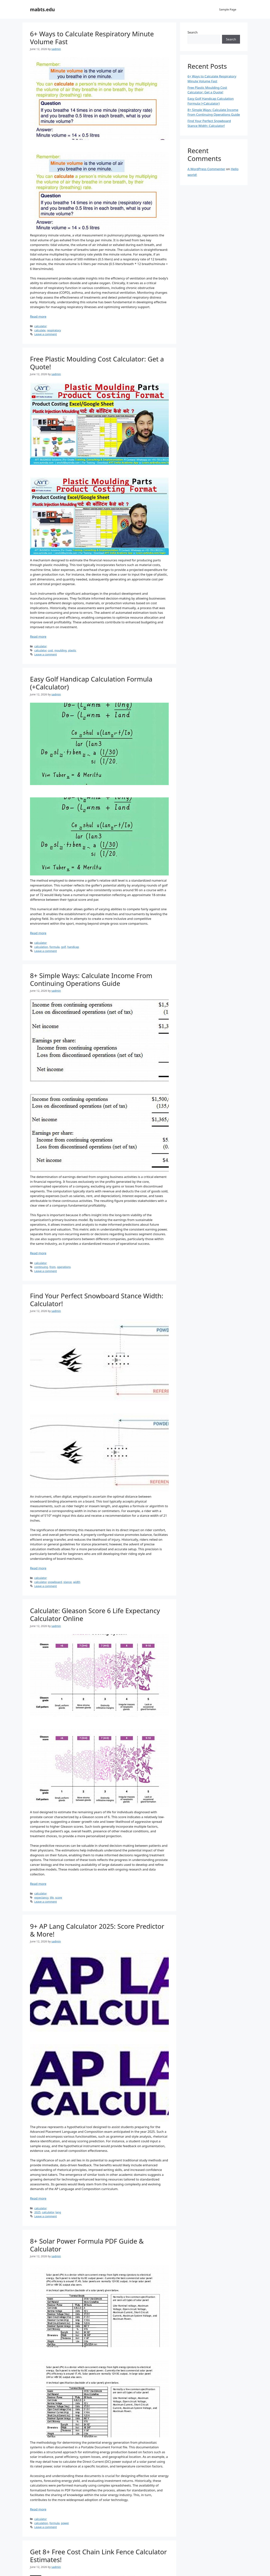 The height and width of the screenshot is (2576, 270). I want to click on Read more [Read more about 9+ AP Lang Calculator 2025: Score Predictor & More!], so click(38, 2198).